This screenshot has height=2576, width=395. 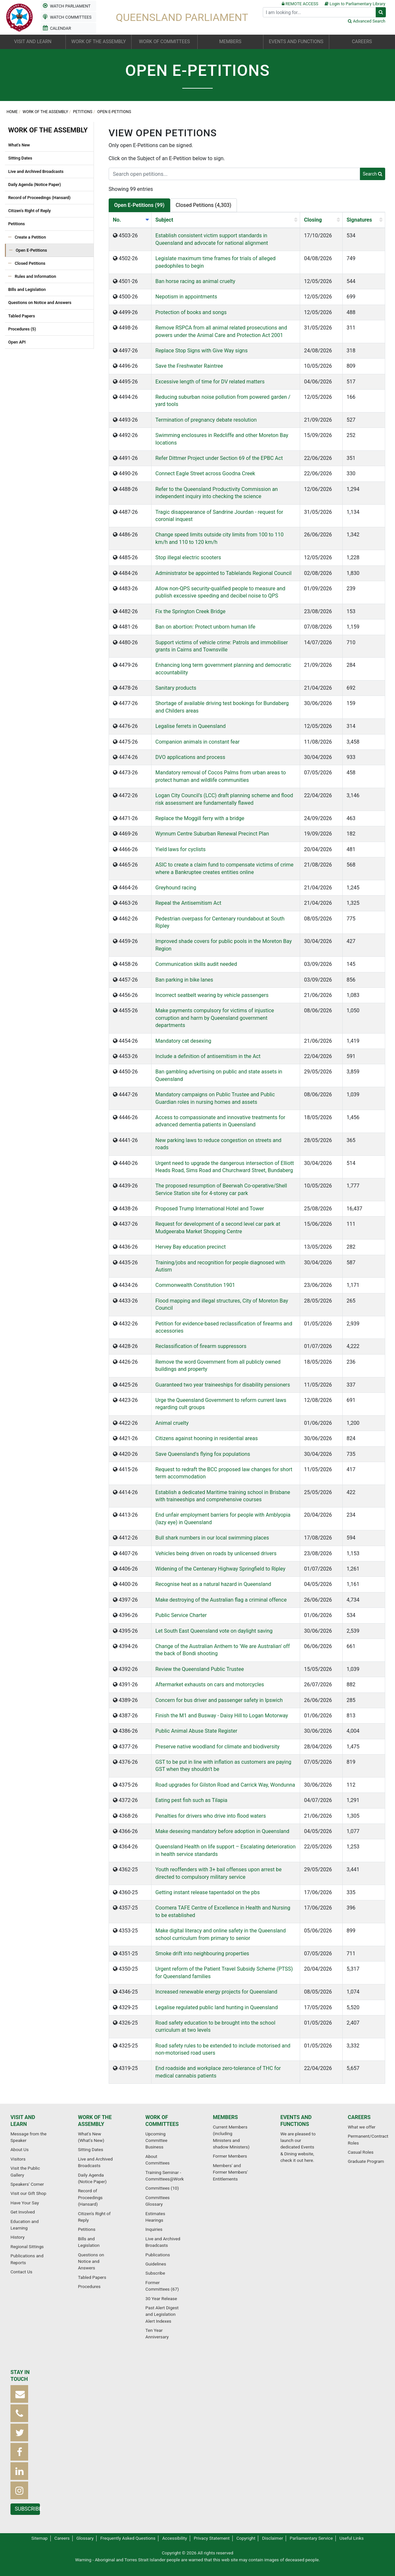 What do you see at coordinates (39, 197) in the screenshot?
I see `Record of Proceedings (Hansard)` at bounding box center [39, 197].